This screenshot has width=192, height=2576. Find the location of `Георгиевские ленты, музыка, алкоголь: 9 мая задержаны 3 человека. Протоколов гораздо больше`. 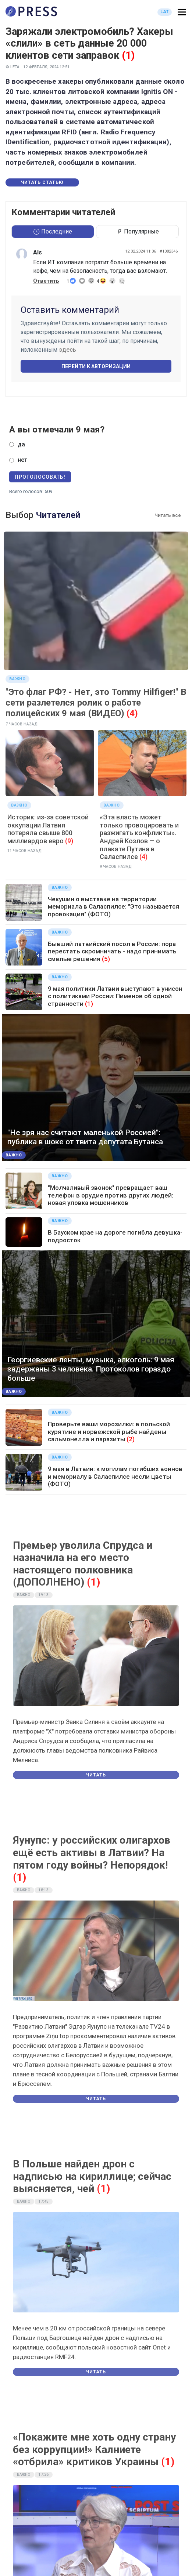

Георгиевские ленты, музыка, алкоголь: 9 мая задержаны 3 человека. Протоколов гораздо больше is located at coordinates (90, 1369).